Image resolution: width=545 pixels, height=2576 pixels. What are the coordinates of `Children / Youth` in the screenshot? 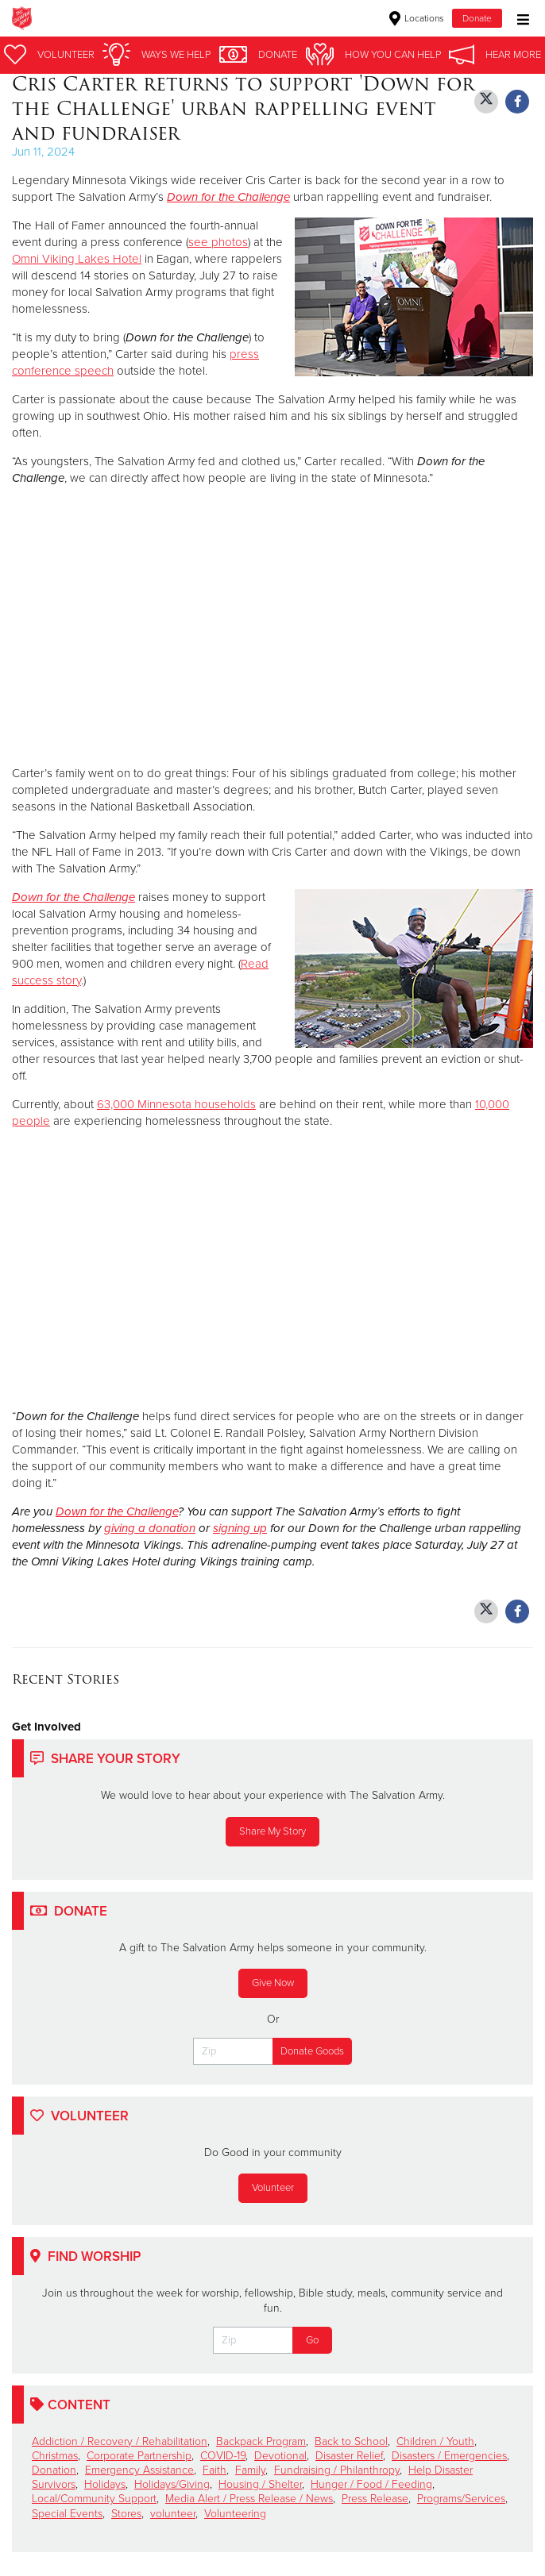 It's located at (435, 2441).